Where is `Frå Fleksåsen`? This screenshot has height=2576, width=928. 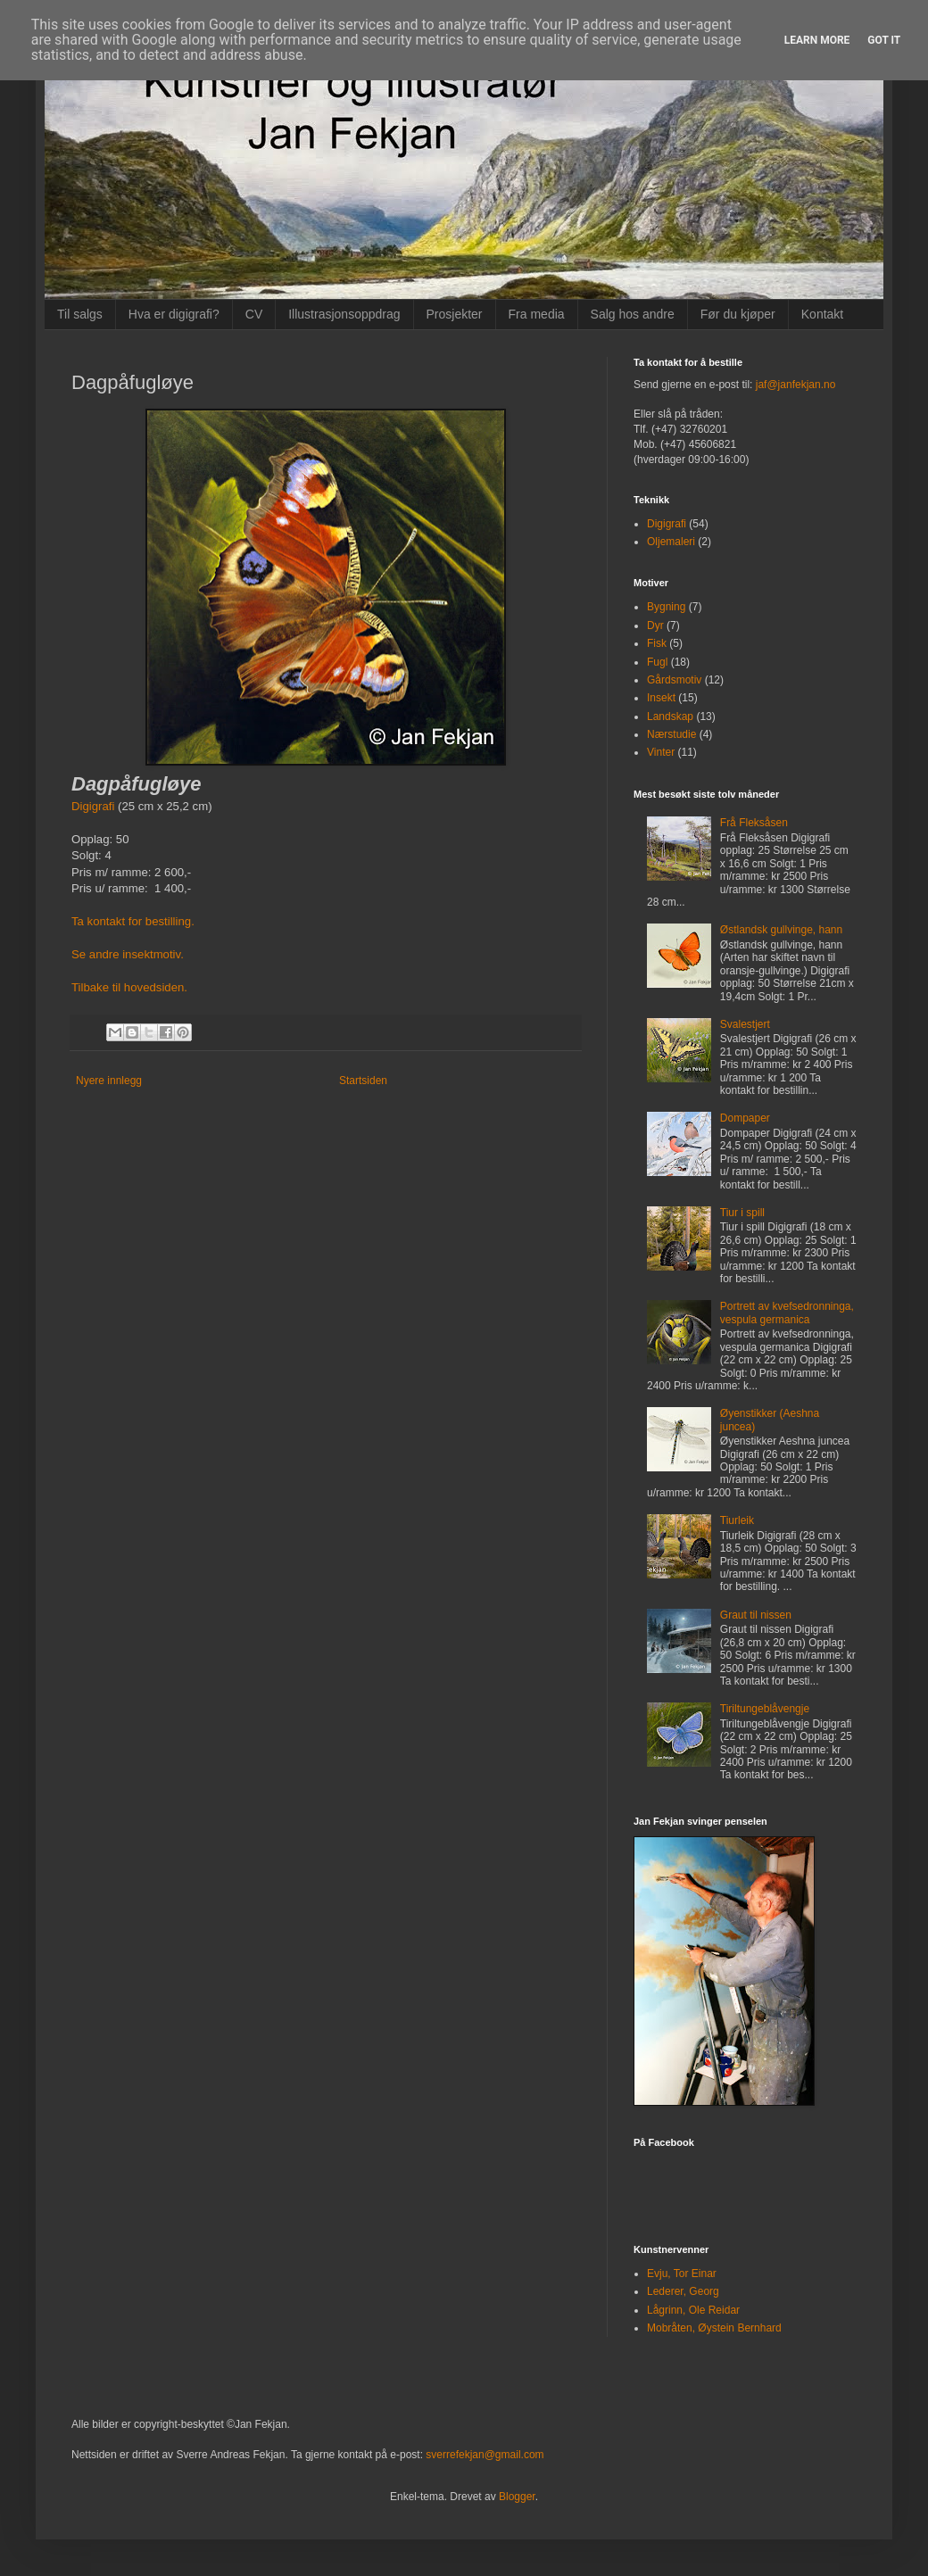
Frå Fleksåsen is located at coordinates (754, 822).